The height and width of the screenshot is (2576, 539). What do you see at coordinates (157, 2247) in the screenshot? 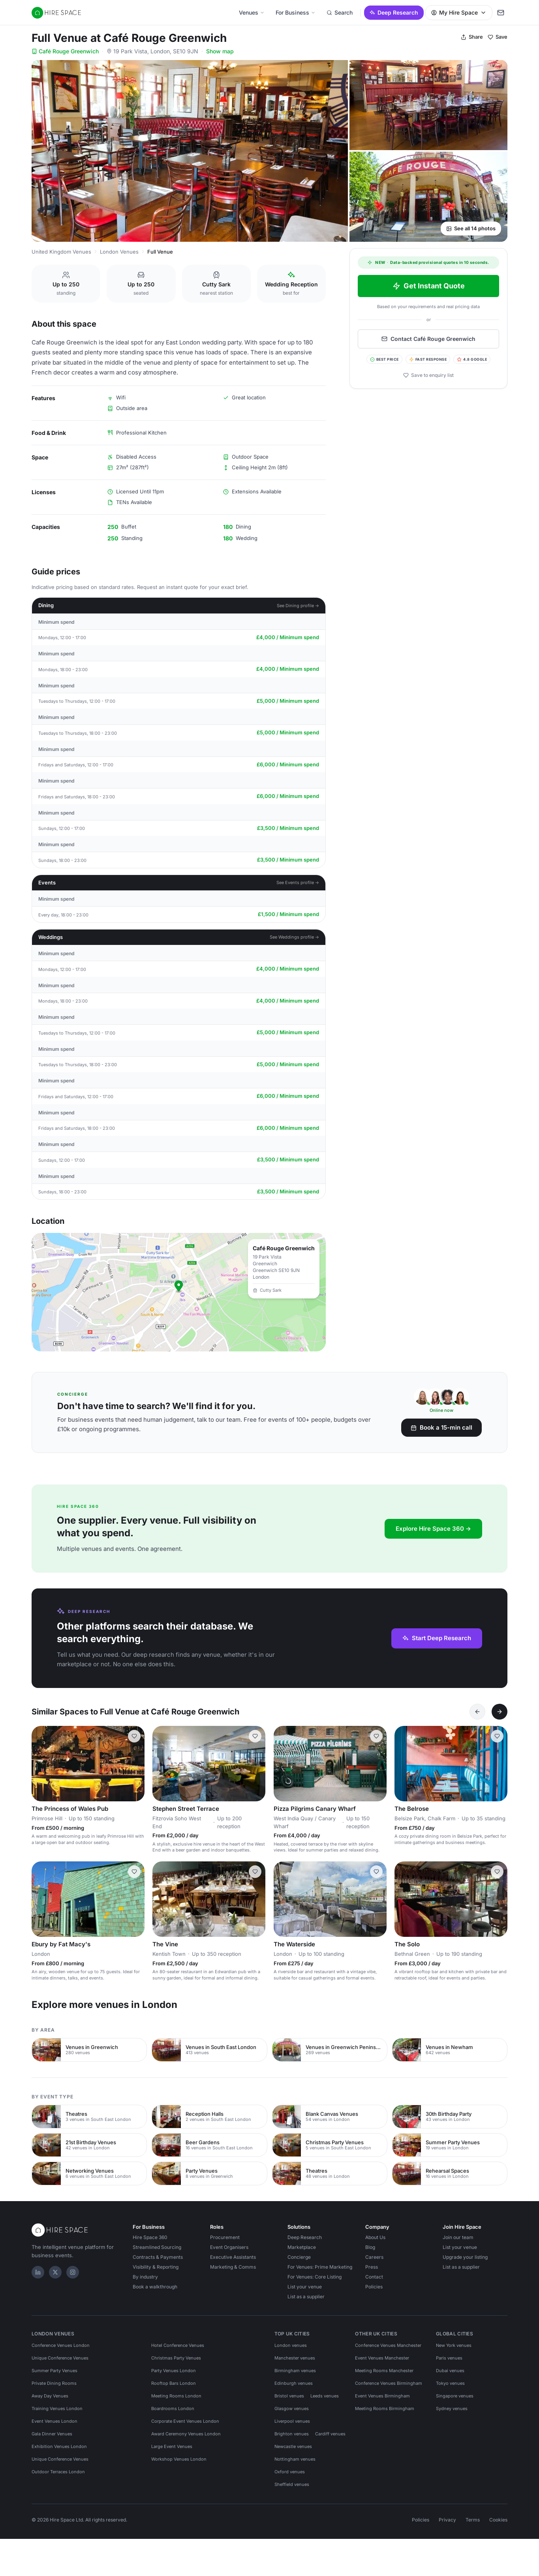
I see `Streamlined Sourcing` at bounding box center [157, 2247].